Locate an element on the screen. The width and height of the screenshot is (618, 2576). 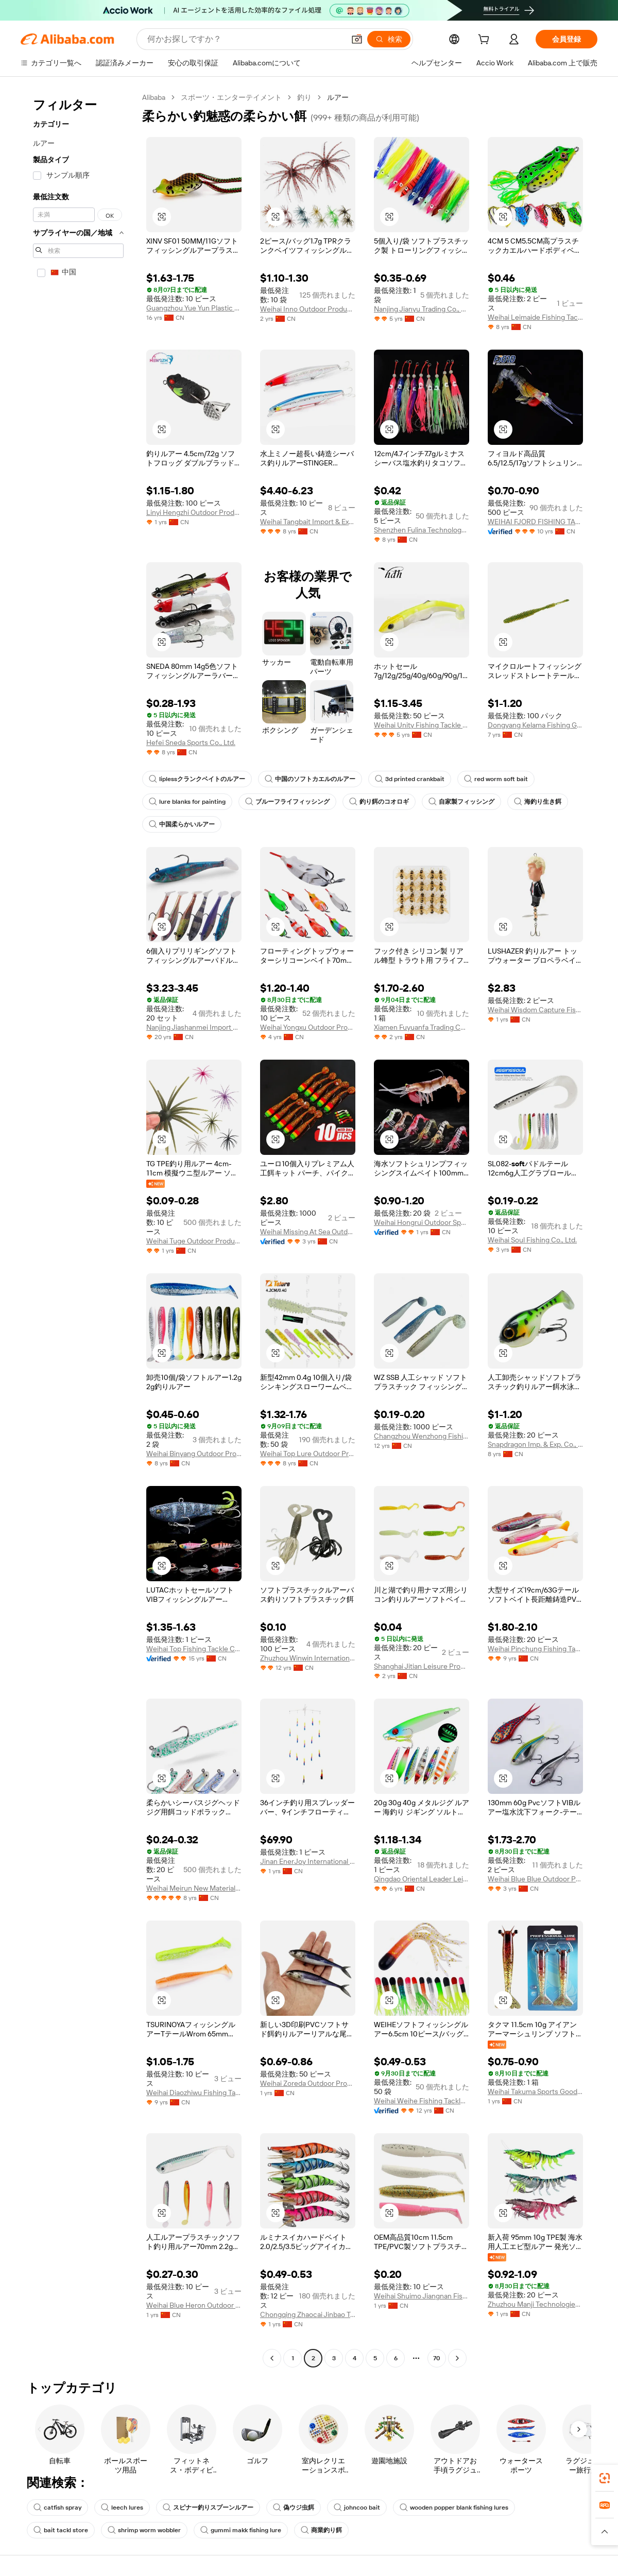
Weihai Leimaide Fishing Tackle Co., Ltd. is located at coordinates (535, 317).